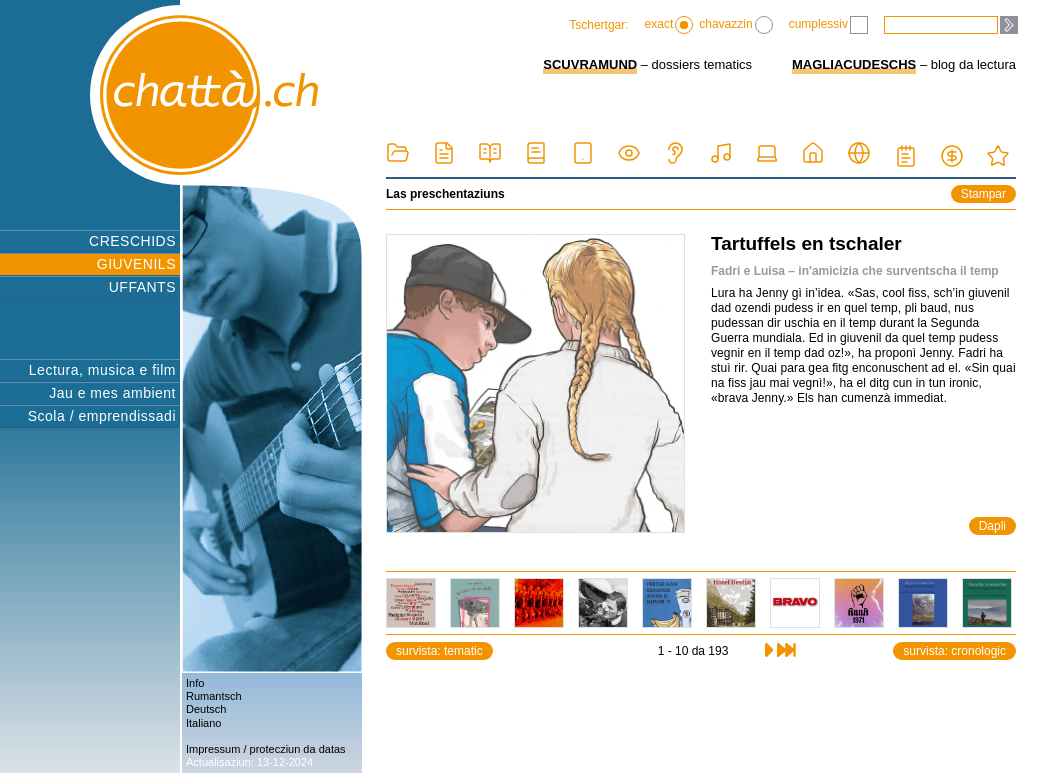 Image resolution: width=1040 pixels, height=773 pixels. I want to click on Scola / emprendissadi, so click(102, 416).